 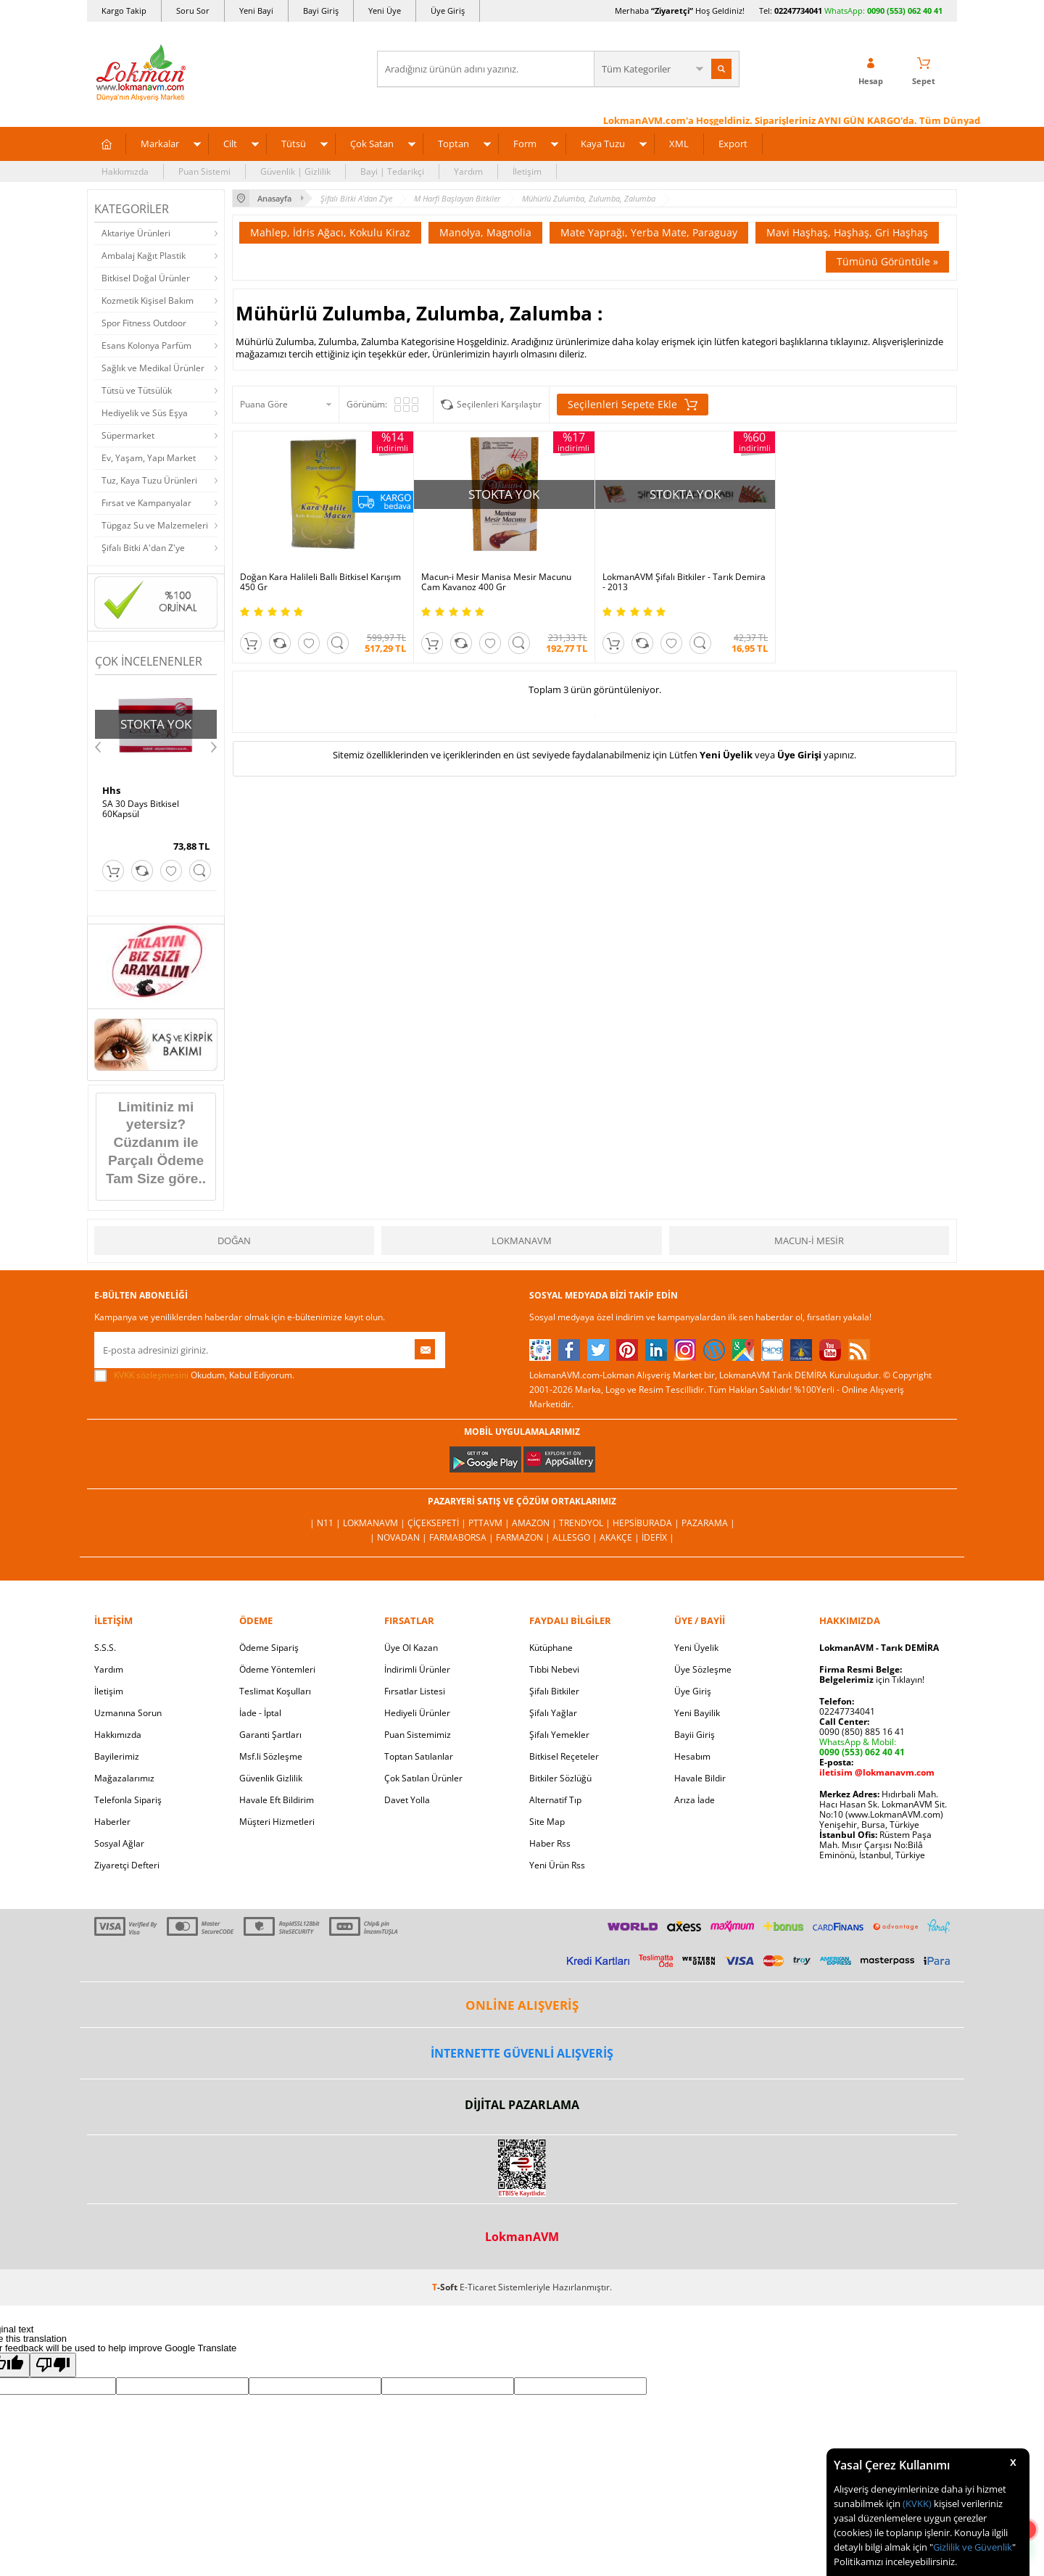 What do you see at coordinates (527, 171) in the screenshot?
I see `İletişim` at bounding box center [527, 171].